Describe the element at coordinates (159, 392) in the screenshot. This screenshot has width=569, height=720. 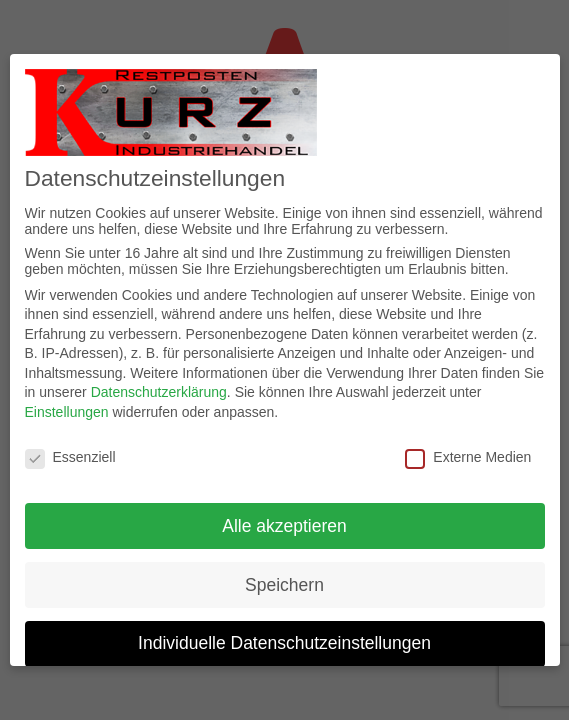
I see `Datenschutzerklärung` at that location.